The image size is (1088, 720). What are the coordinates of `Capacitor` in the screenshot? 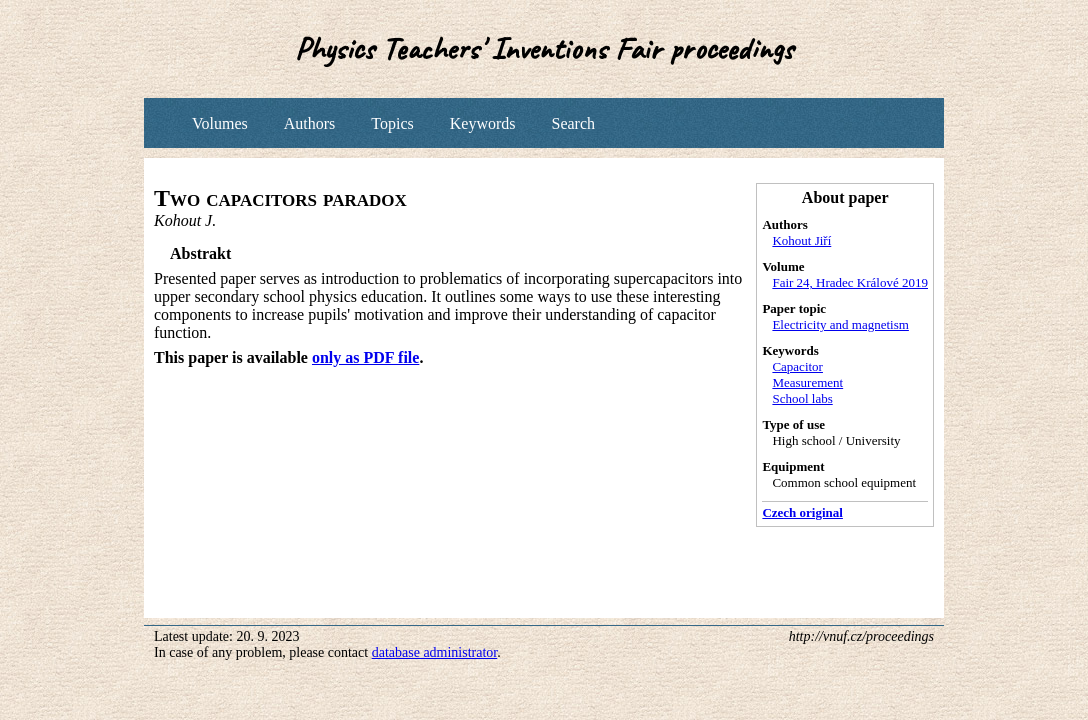 It's located at (797, 366).